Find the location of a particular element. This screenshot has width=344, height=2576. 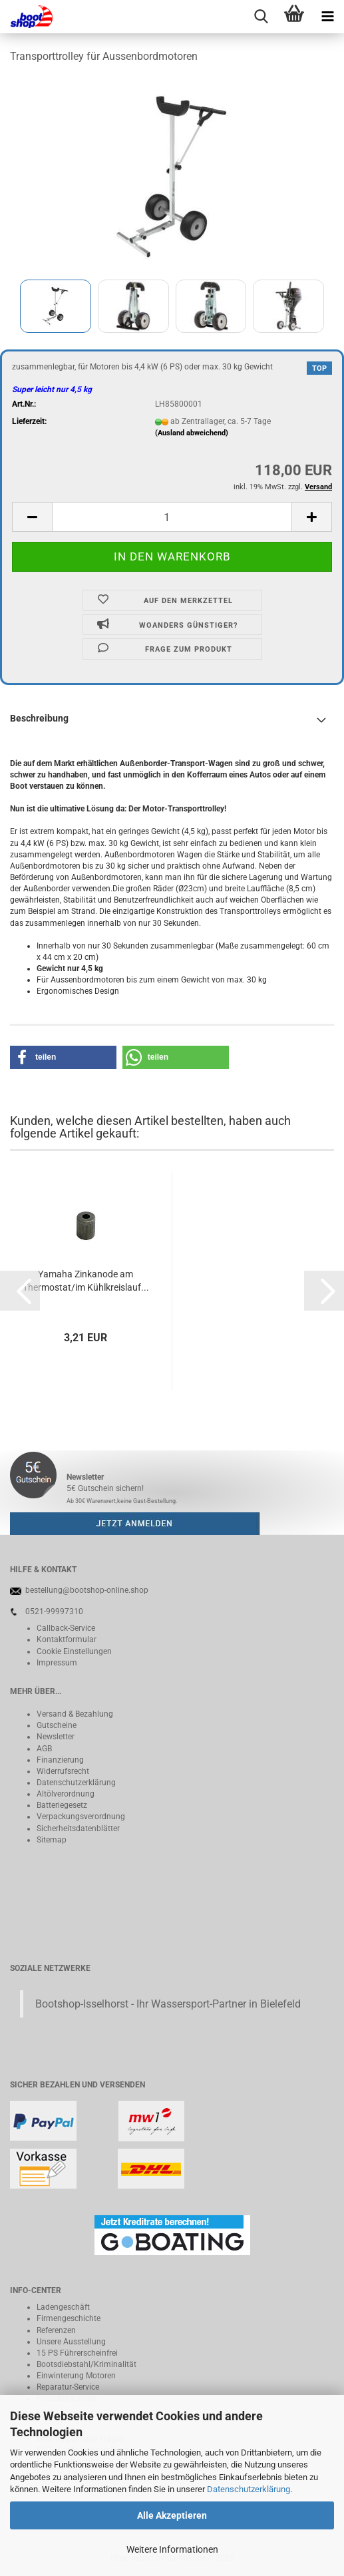

Finanzierung is located at coordinates (60, 1760).